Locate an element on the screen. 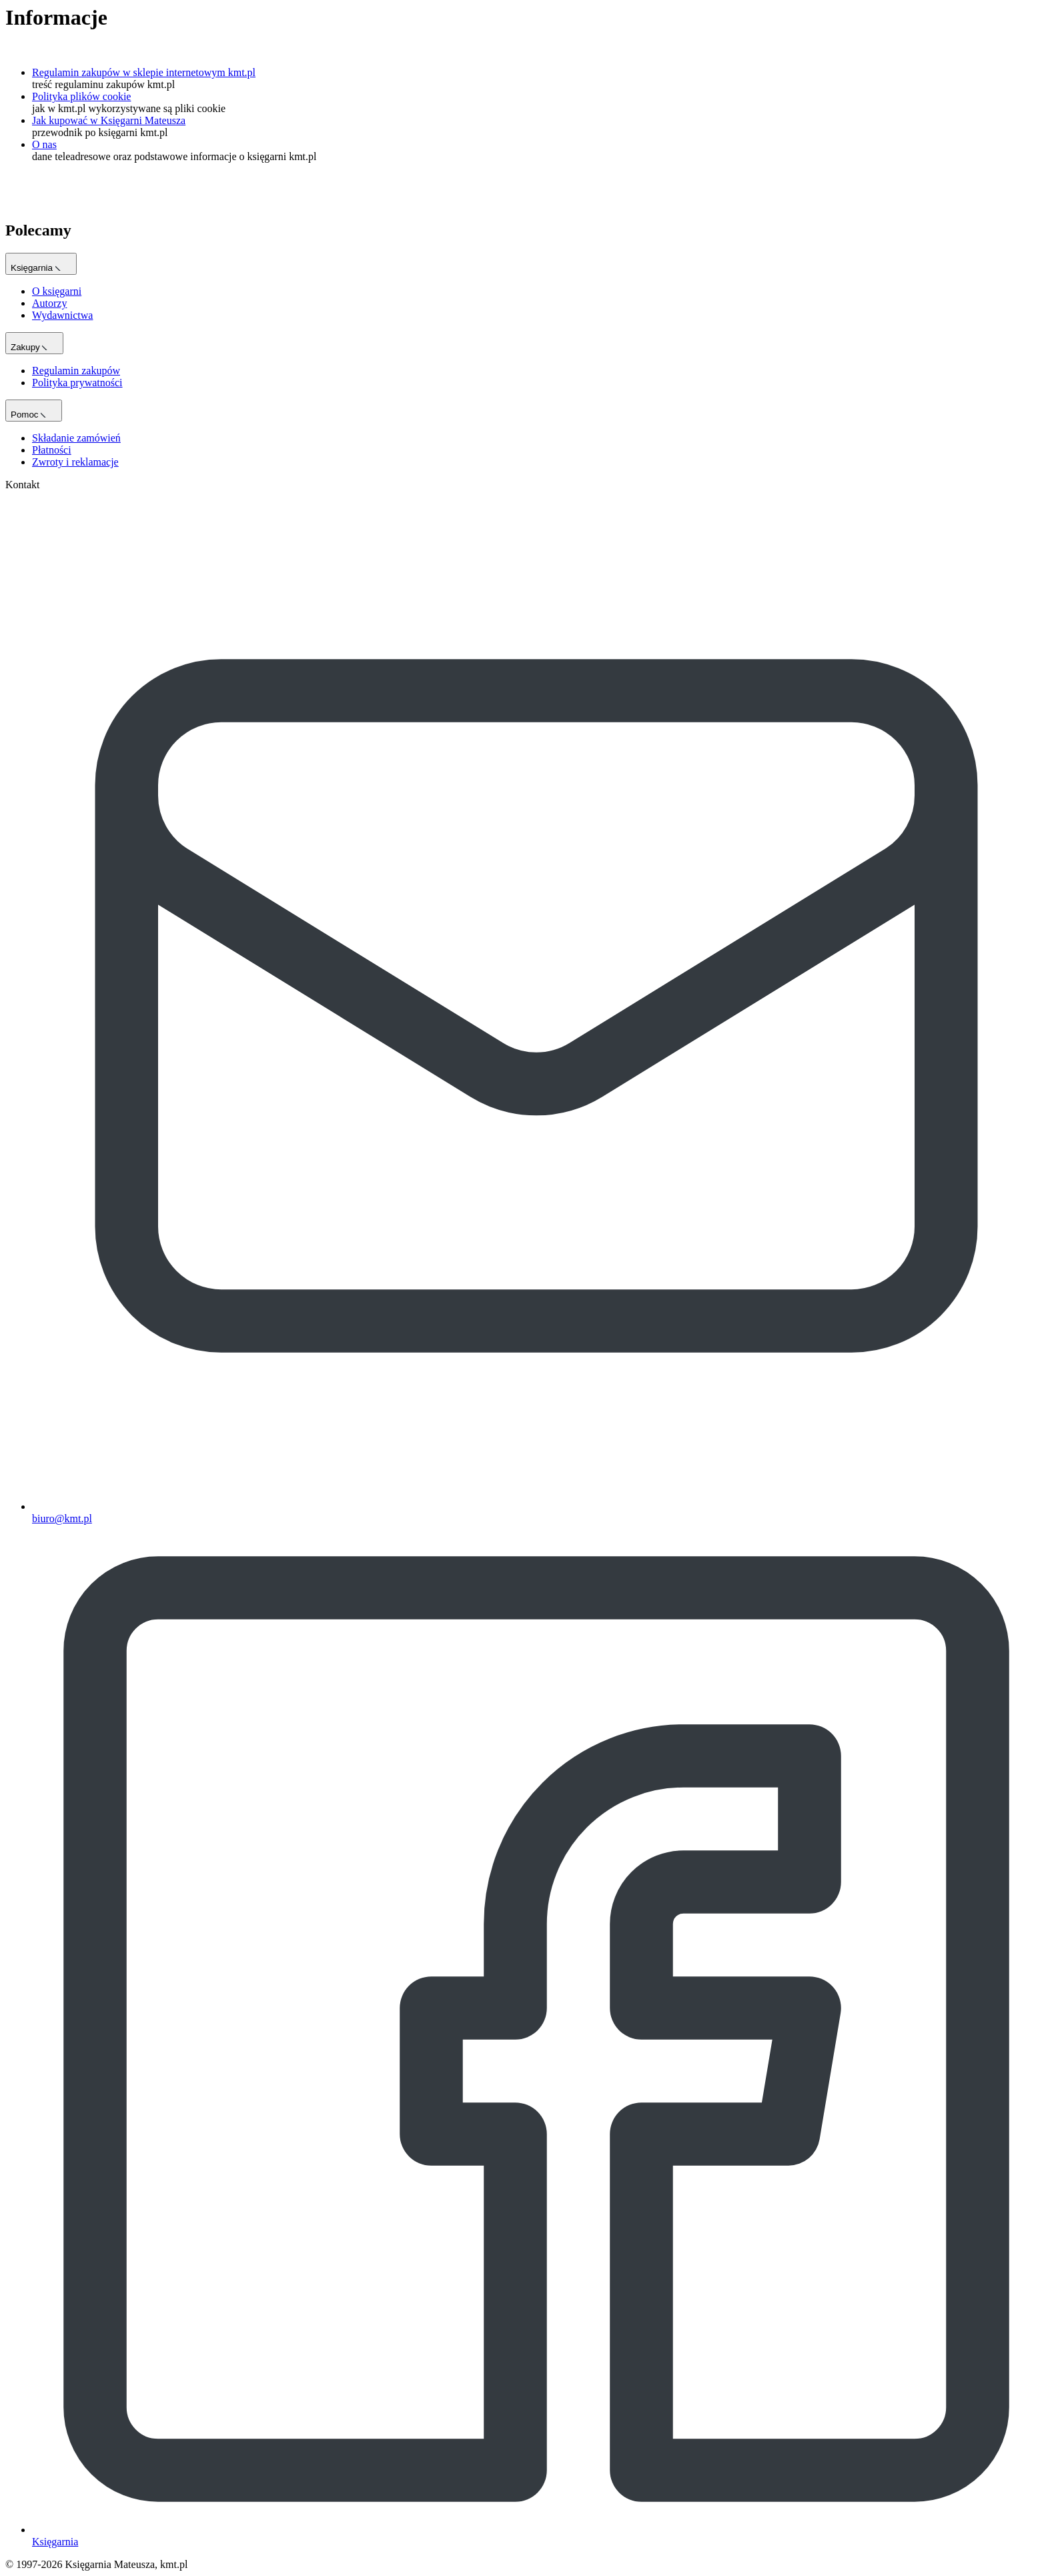  Zwroty i reklamacje is located at coordinates (75, 462).